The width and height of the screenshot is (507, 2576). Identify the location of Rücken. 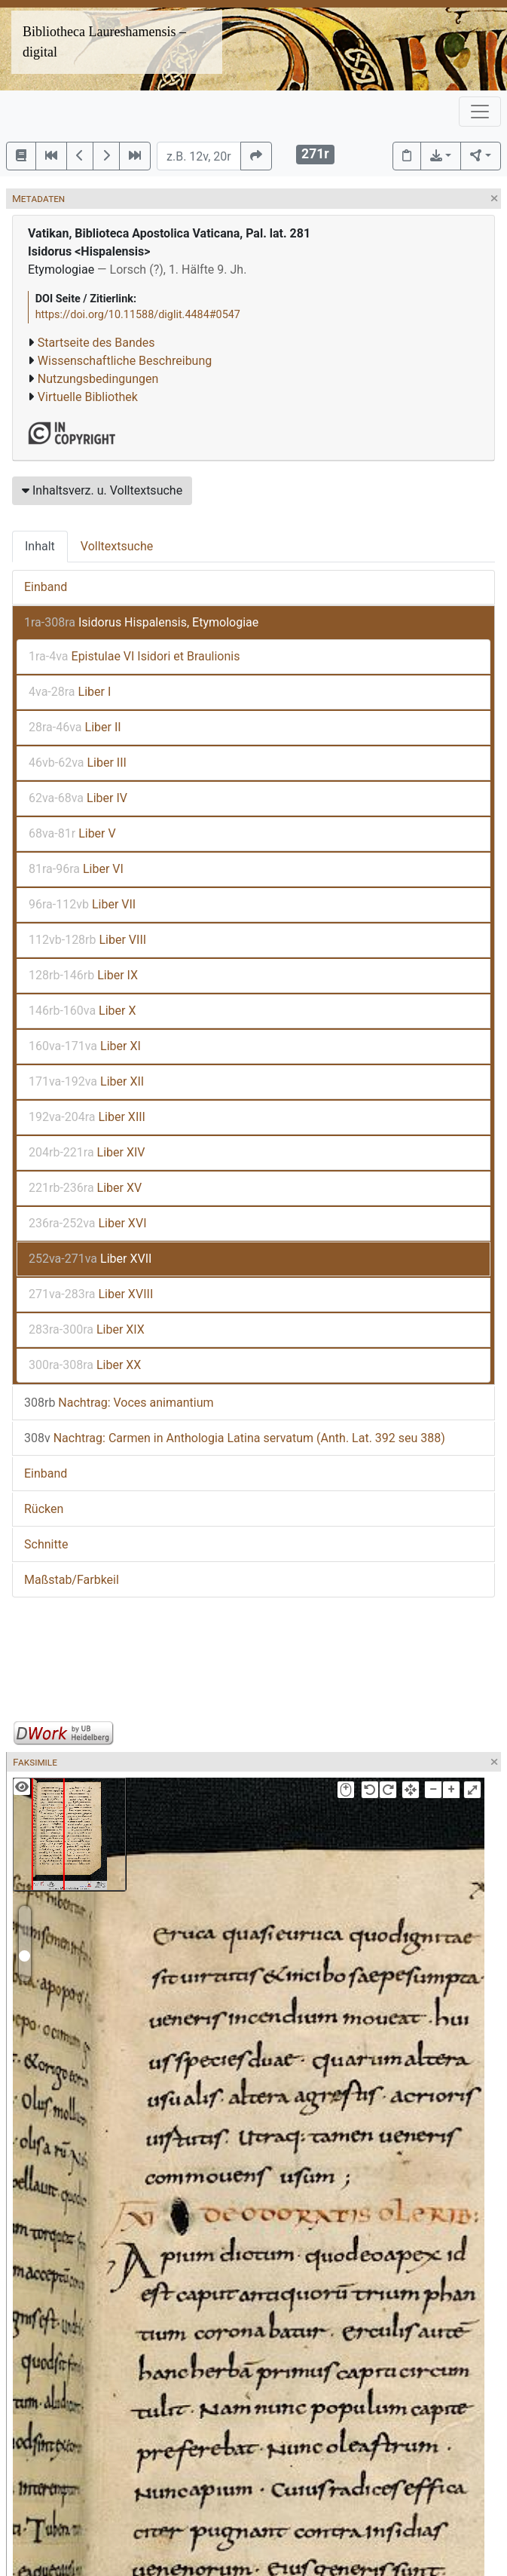
(43, 1509).